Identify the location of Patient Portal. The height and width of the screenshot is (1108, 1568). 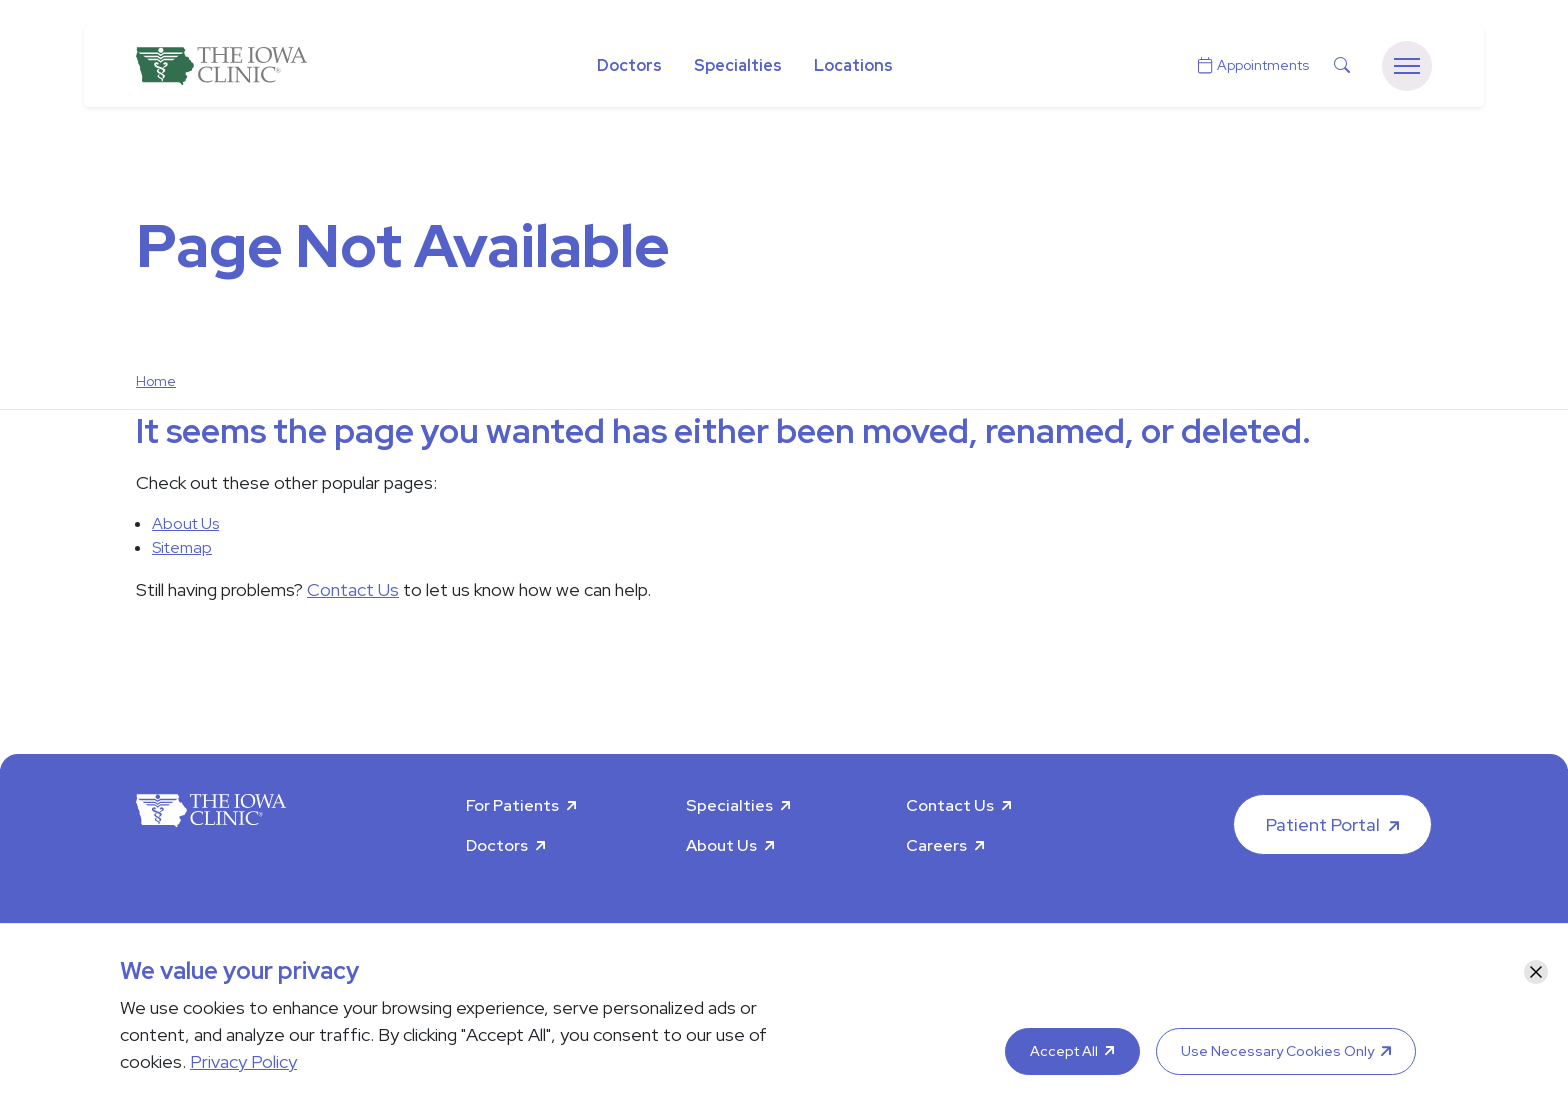
(1323, 824).